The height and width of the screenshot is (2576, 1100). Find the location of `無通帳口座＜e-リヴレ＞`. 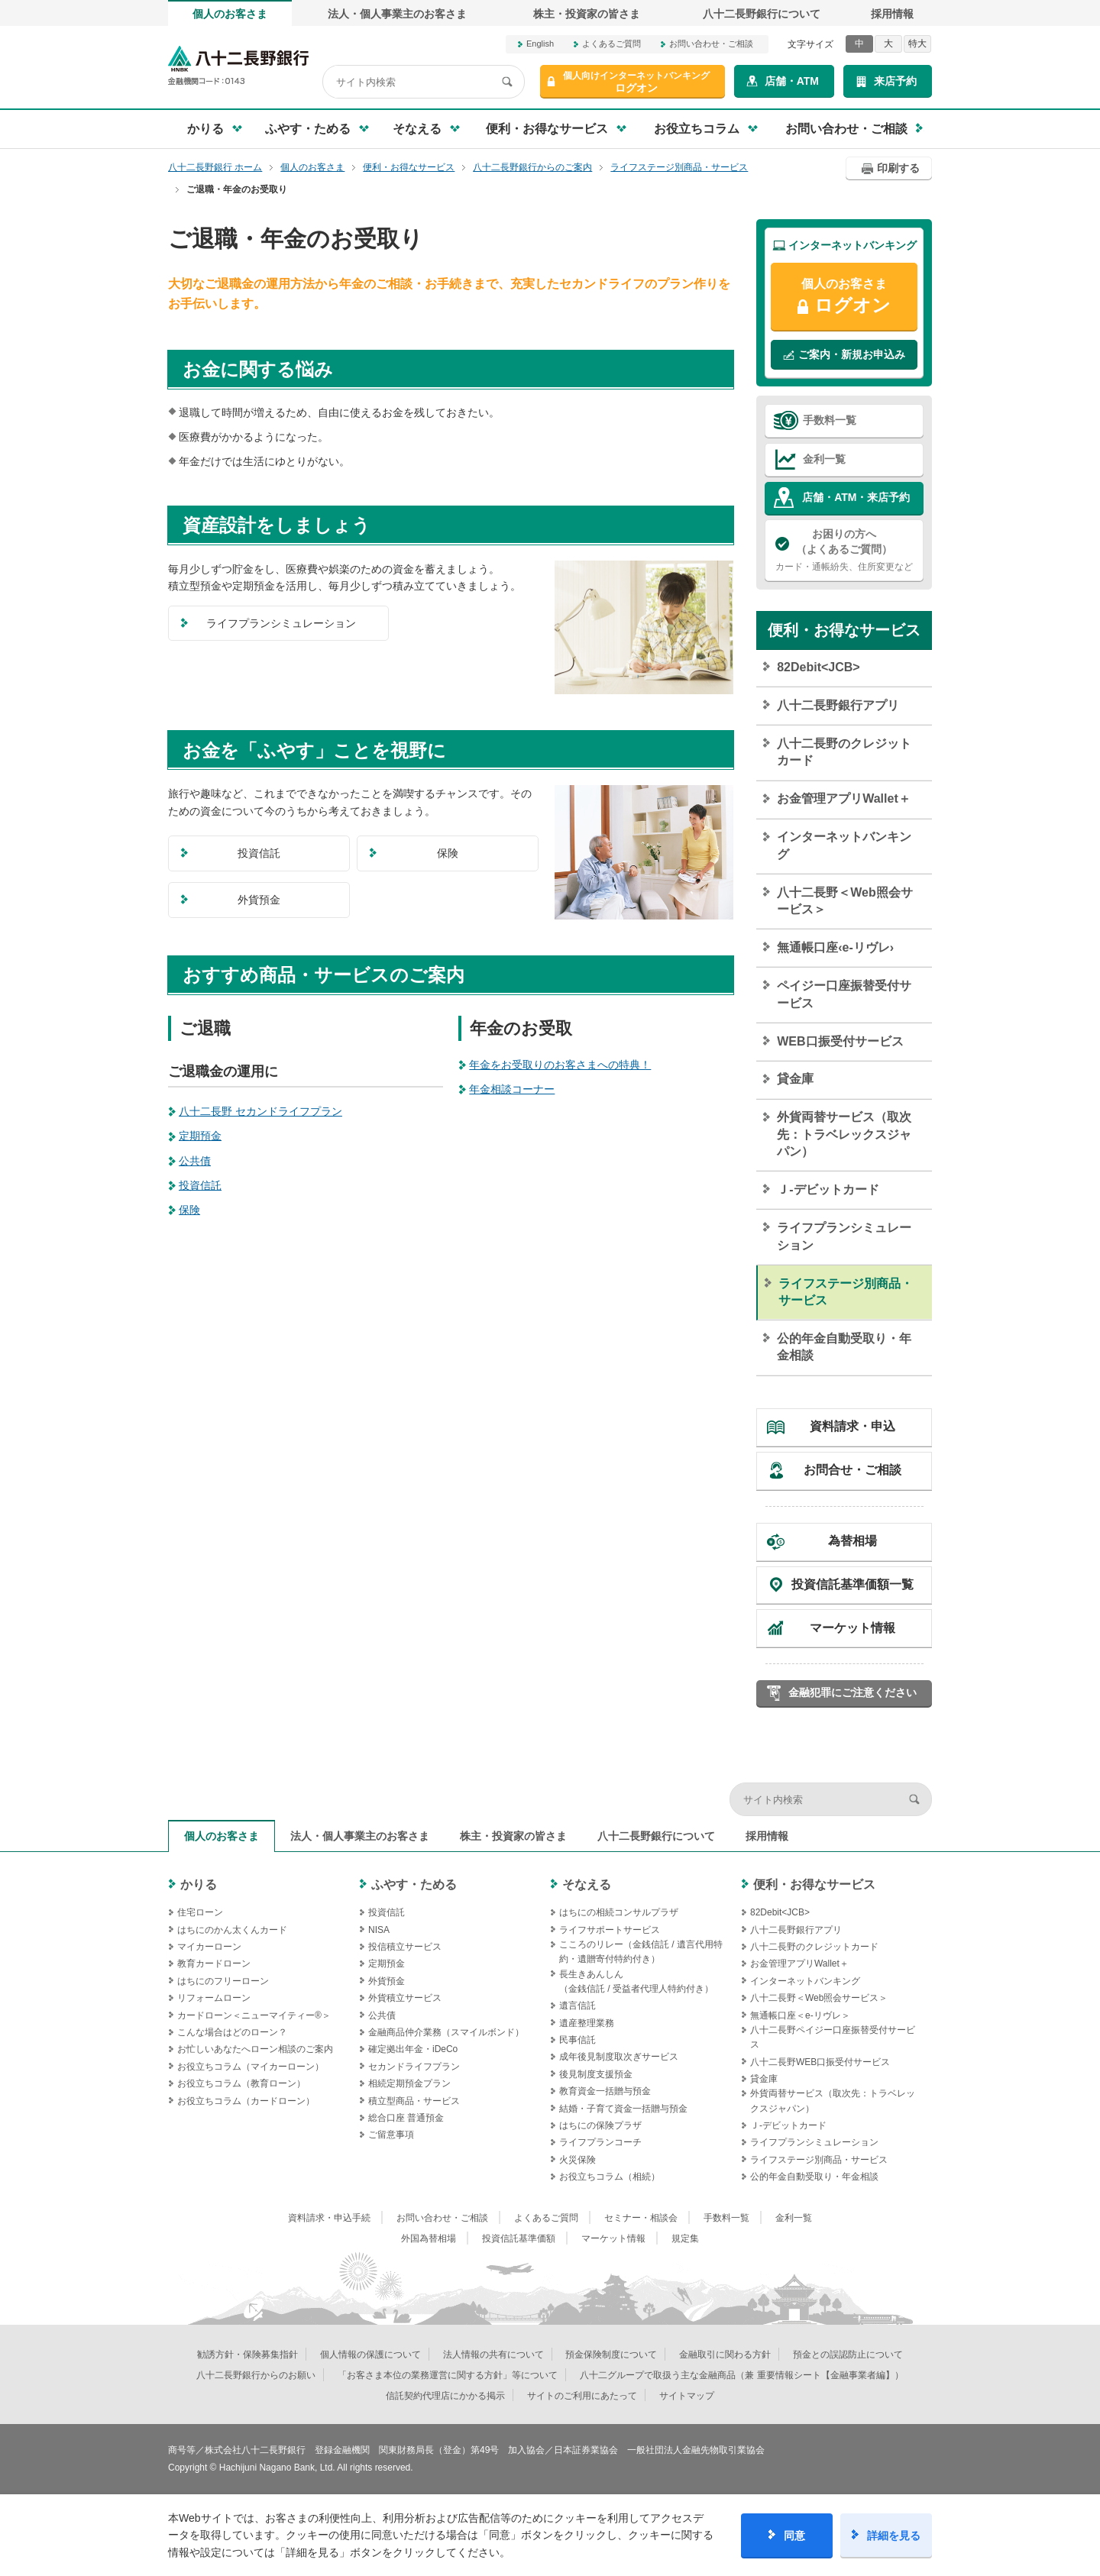

無通帳口座＜e-リヴレ＞ is located at coordinates (800, 2015).